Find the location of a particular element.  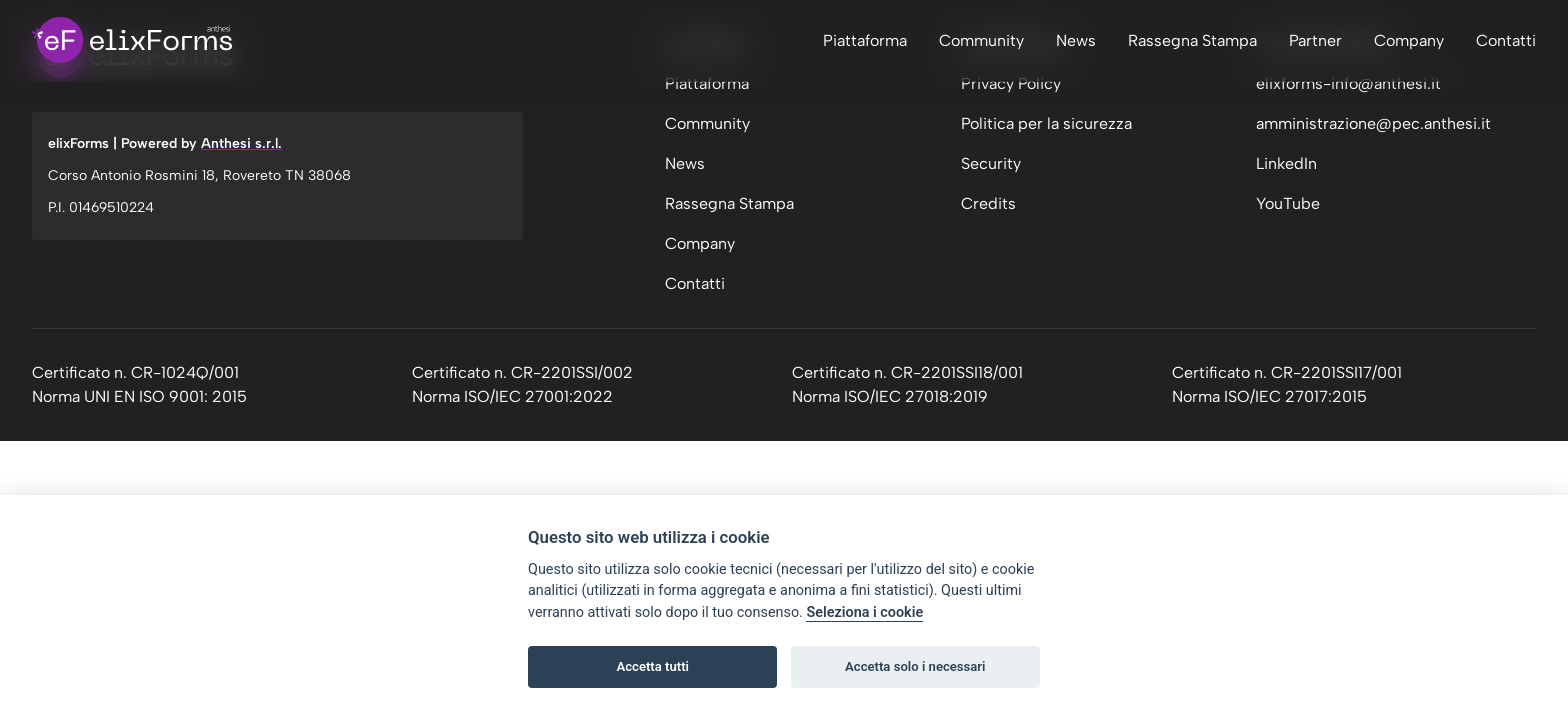

Security is located at coordinates (991, 163).